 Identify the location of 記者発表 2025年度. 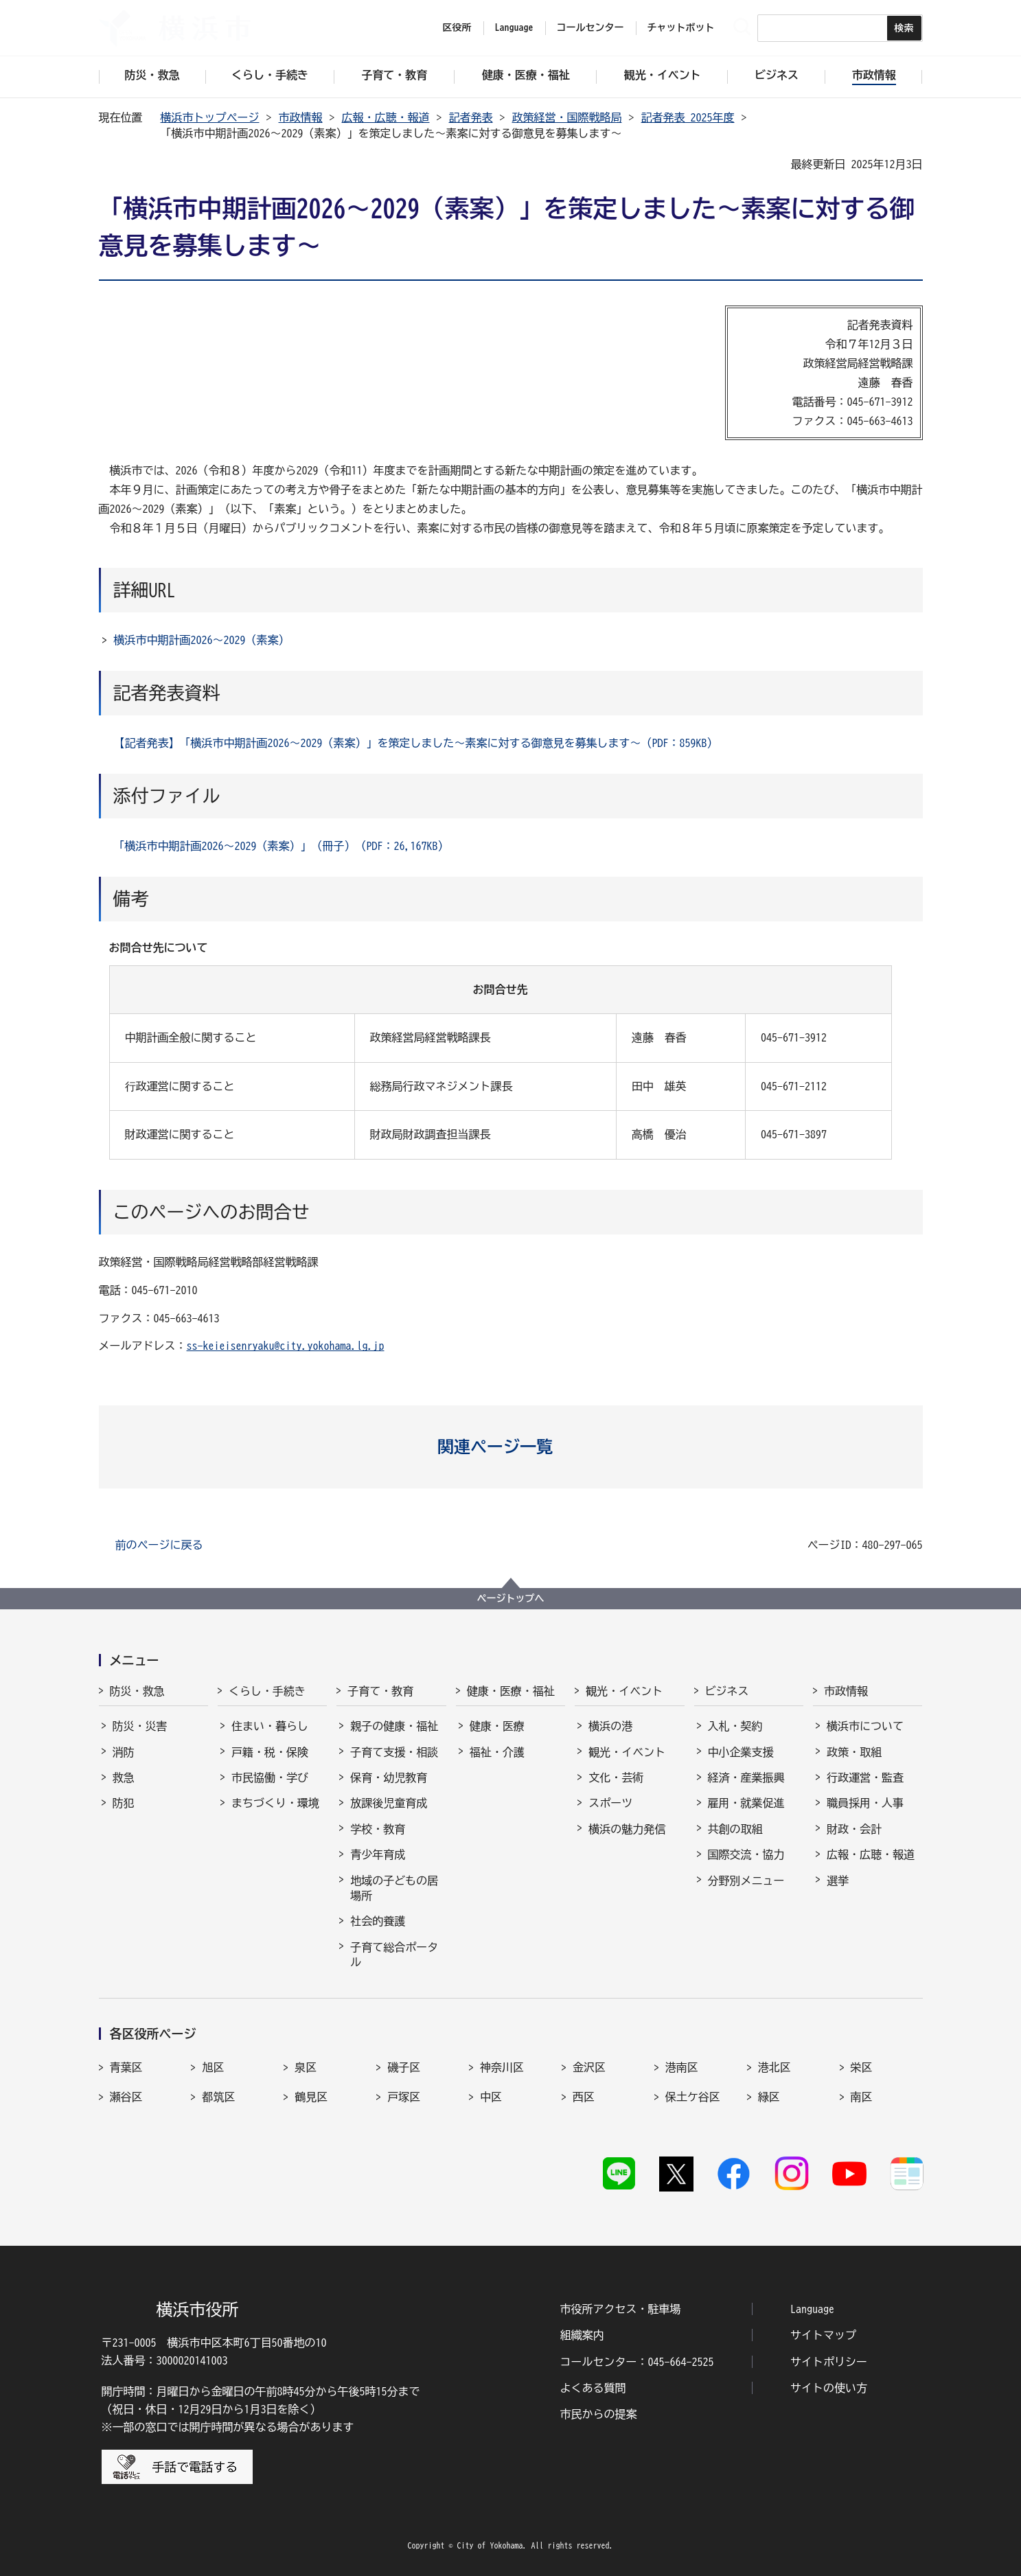
(688, 117).